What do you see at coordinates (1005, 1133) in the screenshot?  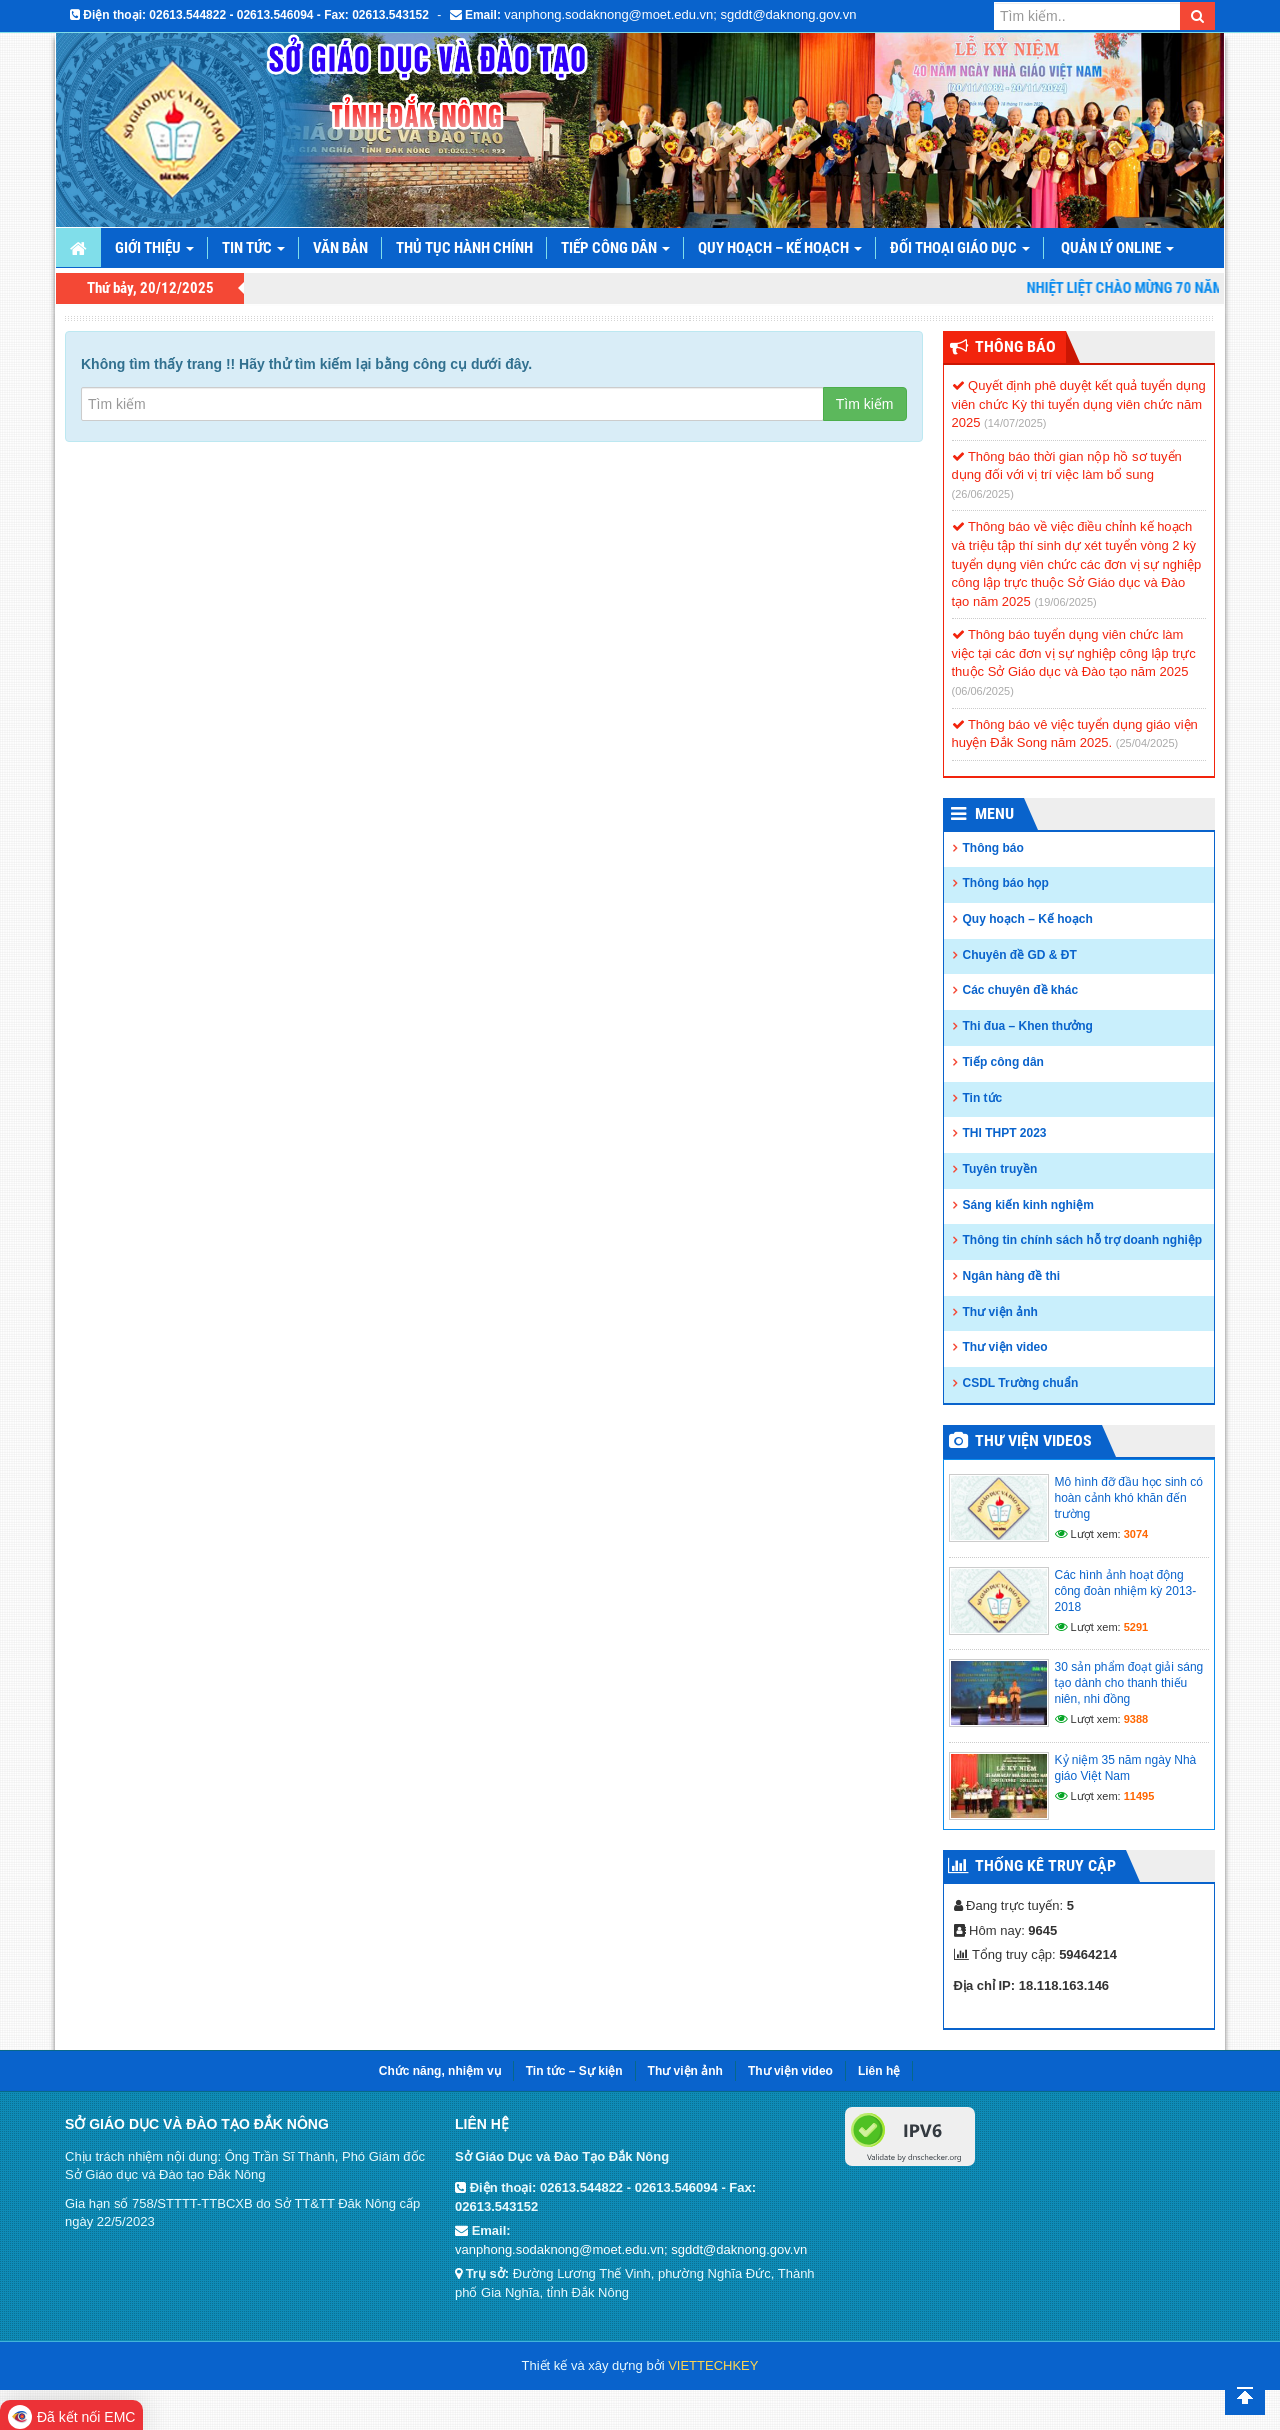 I see `THI THPT 2023` at bounding box center [1005, 1133].